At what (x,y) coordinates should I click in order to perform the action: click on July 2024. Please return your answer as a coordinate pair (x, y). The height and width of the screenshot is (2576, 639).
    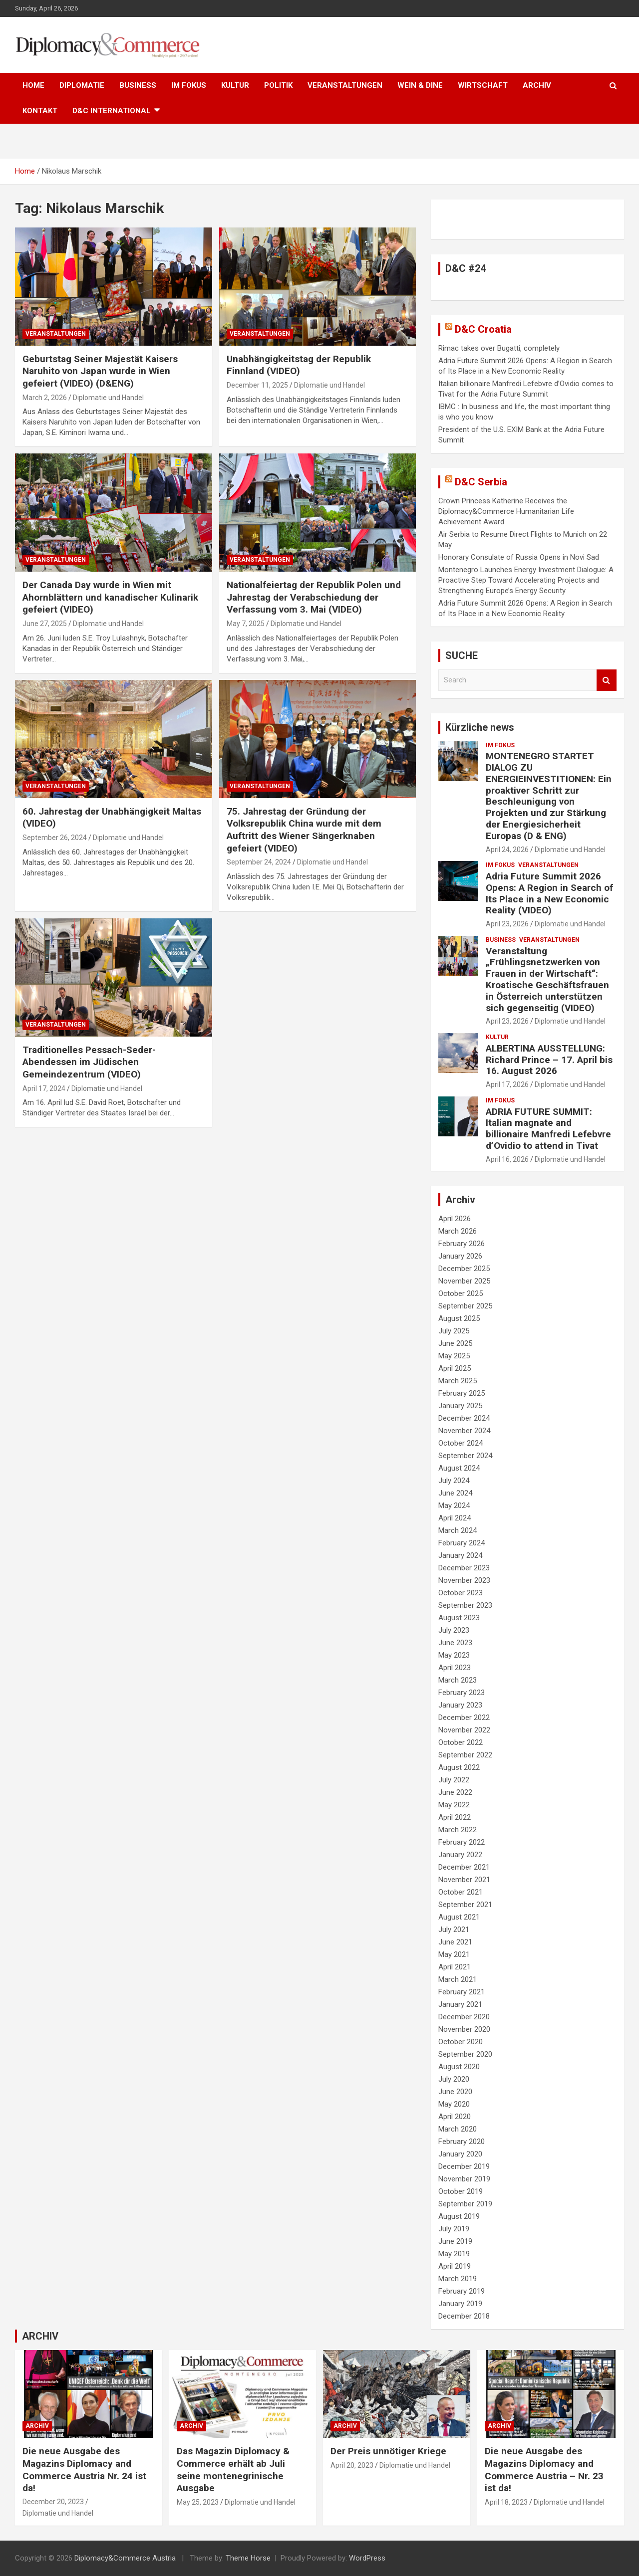
    Looking at the image, I should click on (453, 1480).